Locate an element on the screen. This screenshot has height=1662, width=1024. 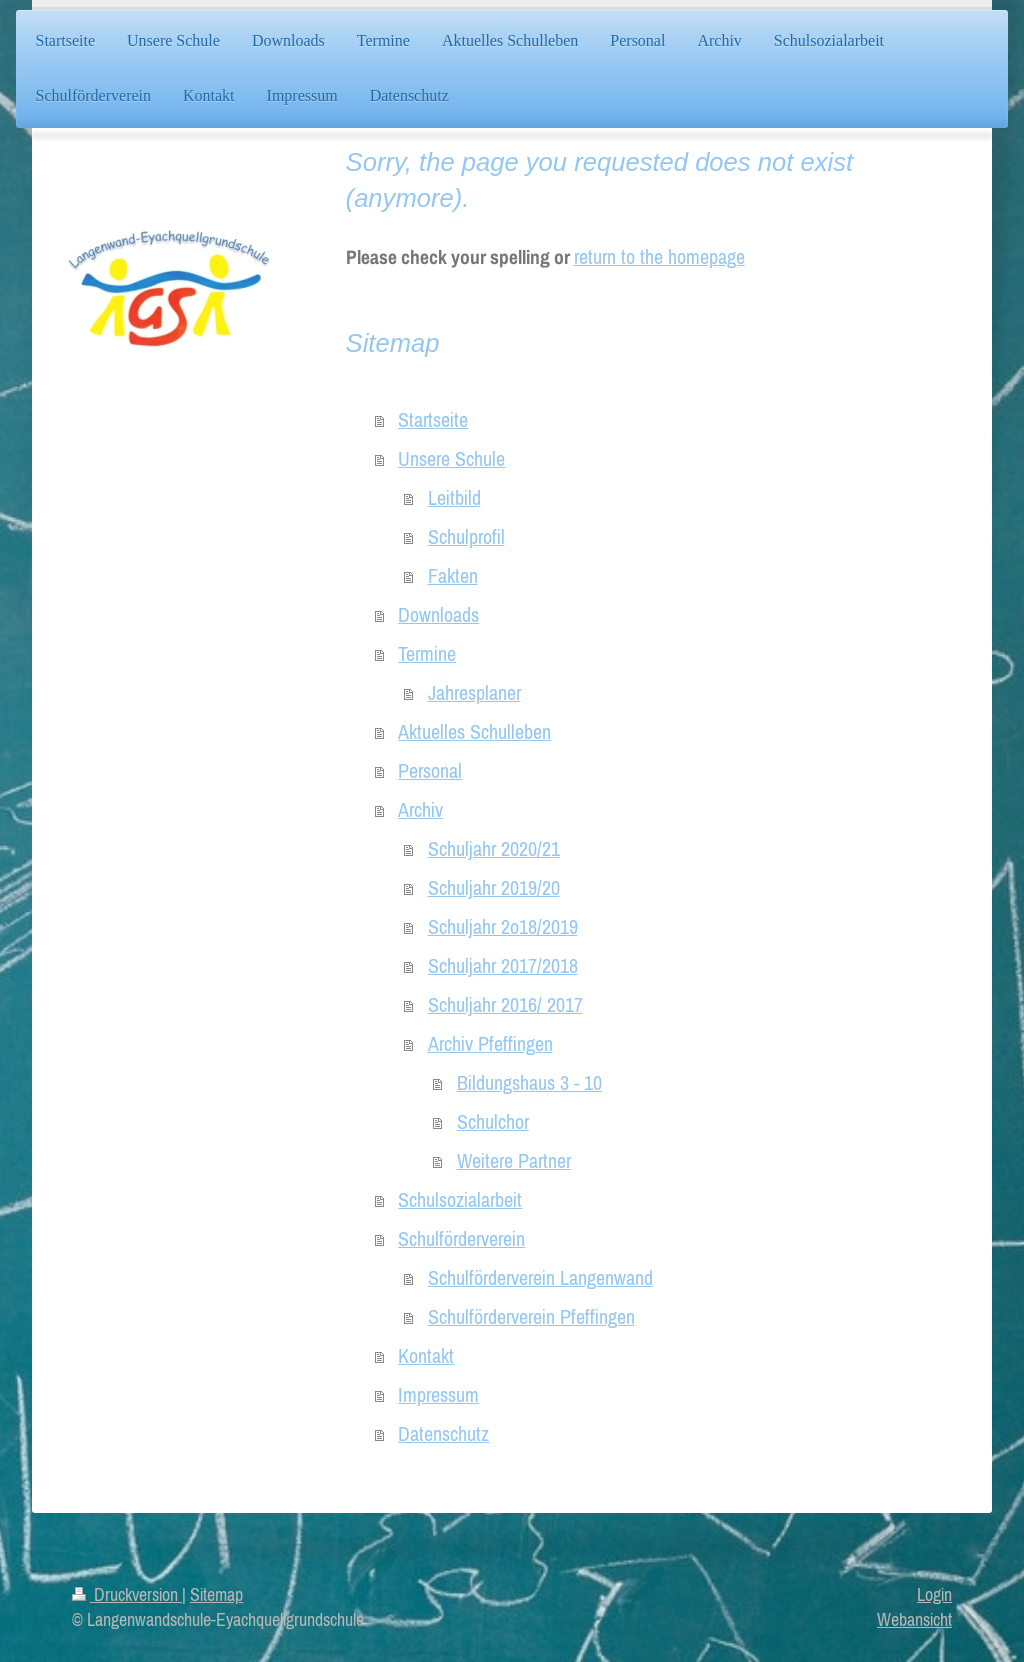
Aktuelles Schulleben is located at coordinates (474, 732).